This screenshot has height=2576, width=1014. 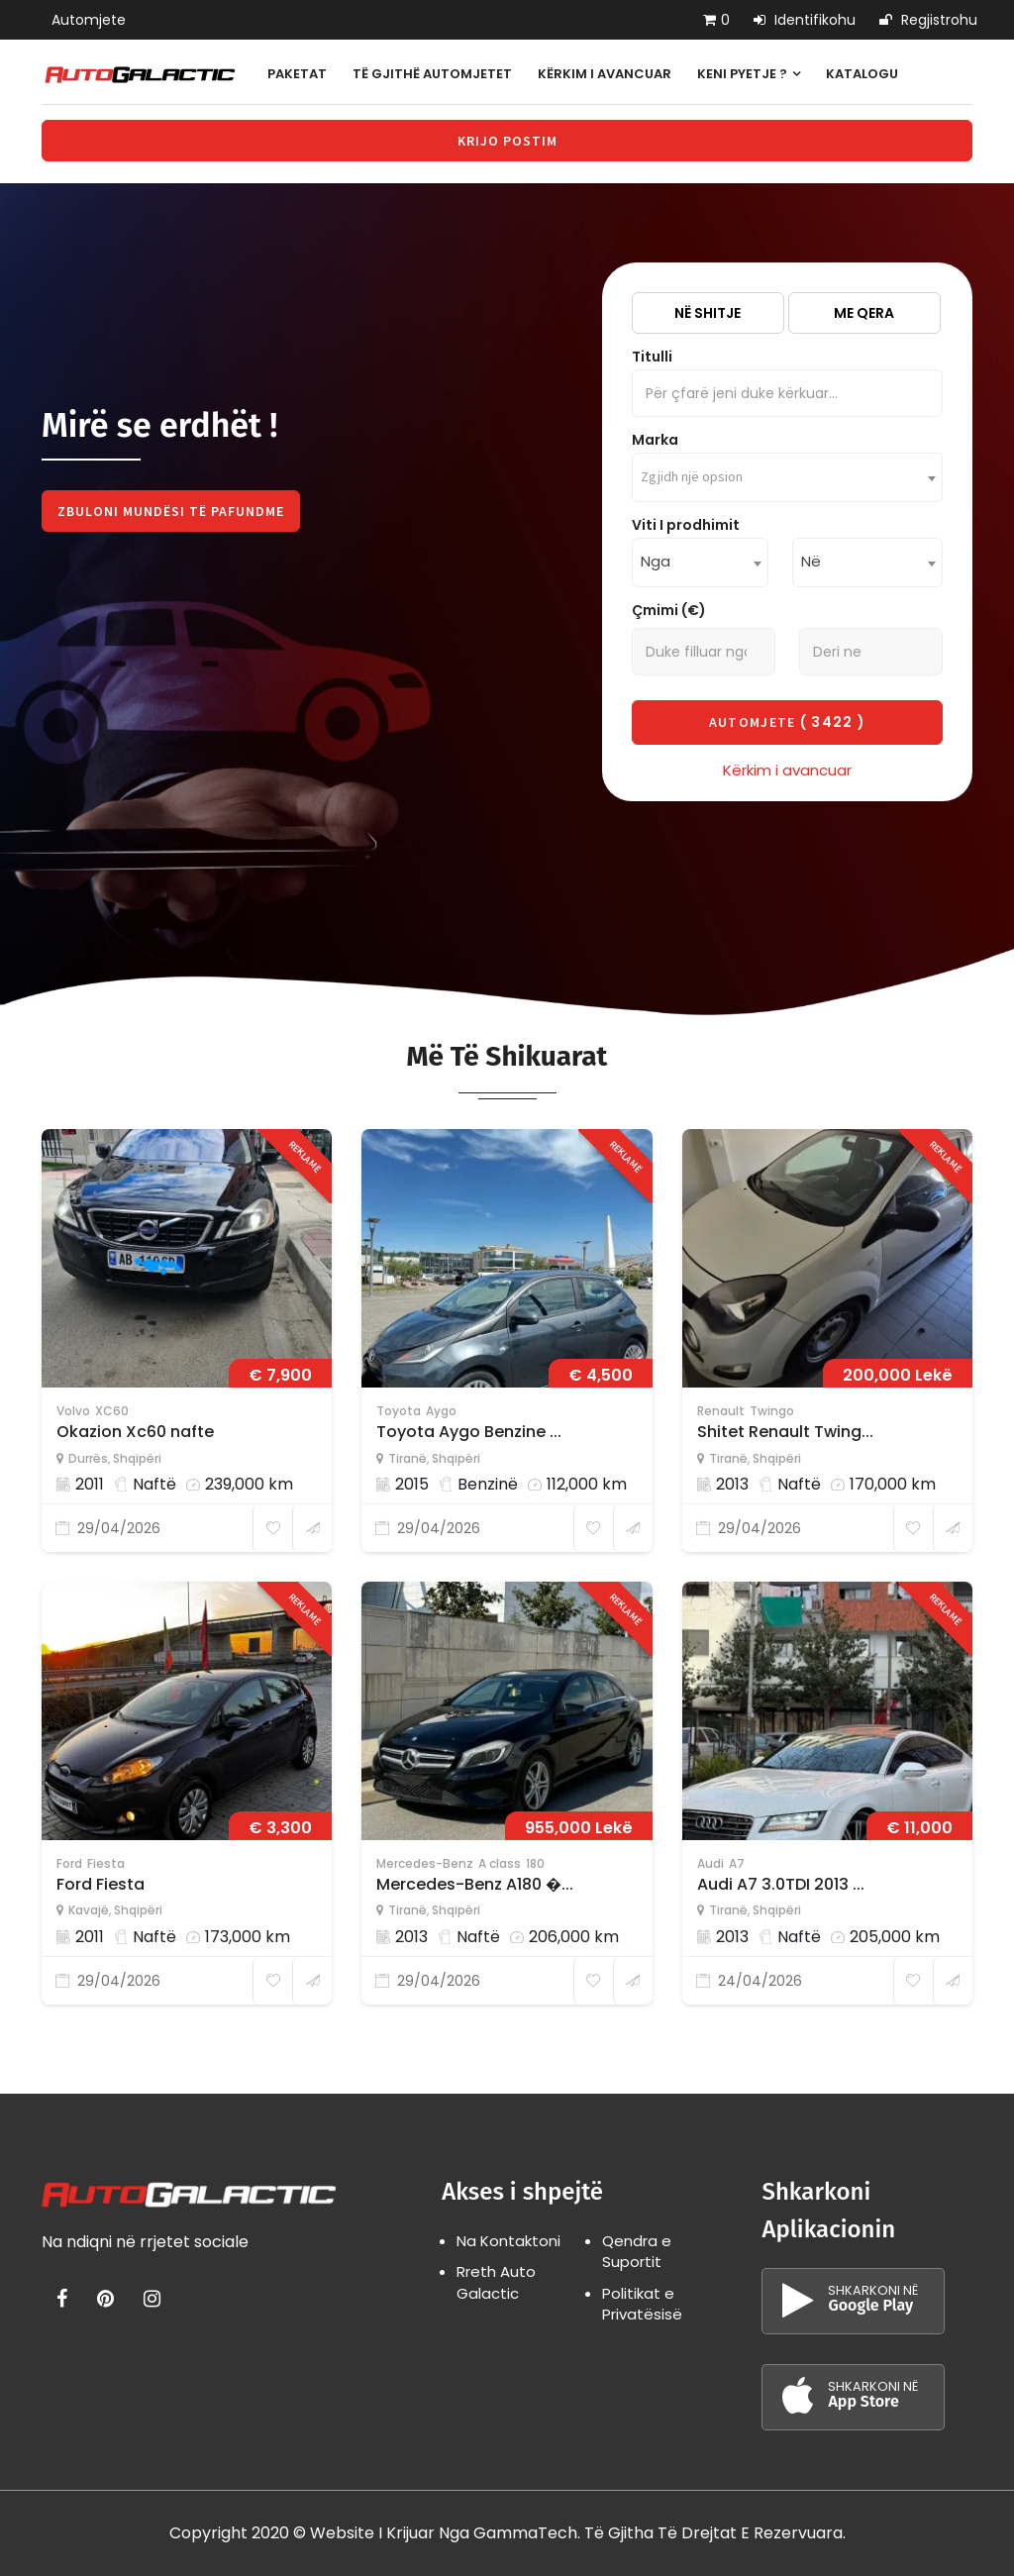 I want to click on Çmimi (€), so click(x=669, y=610).